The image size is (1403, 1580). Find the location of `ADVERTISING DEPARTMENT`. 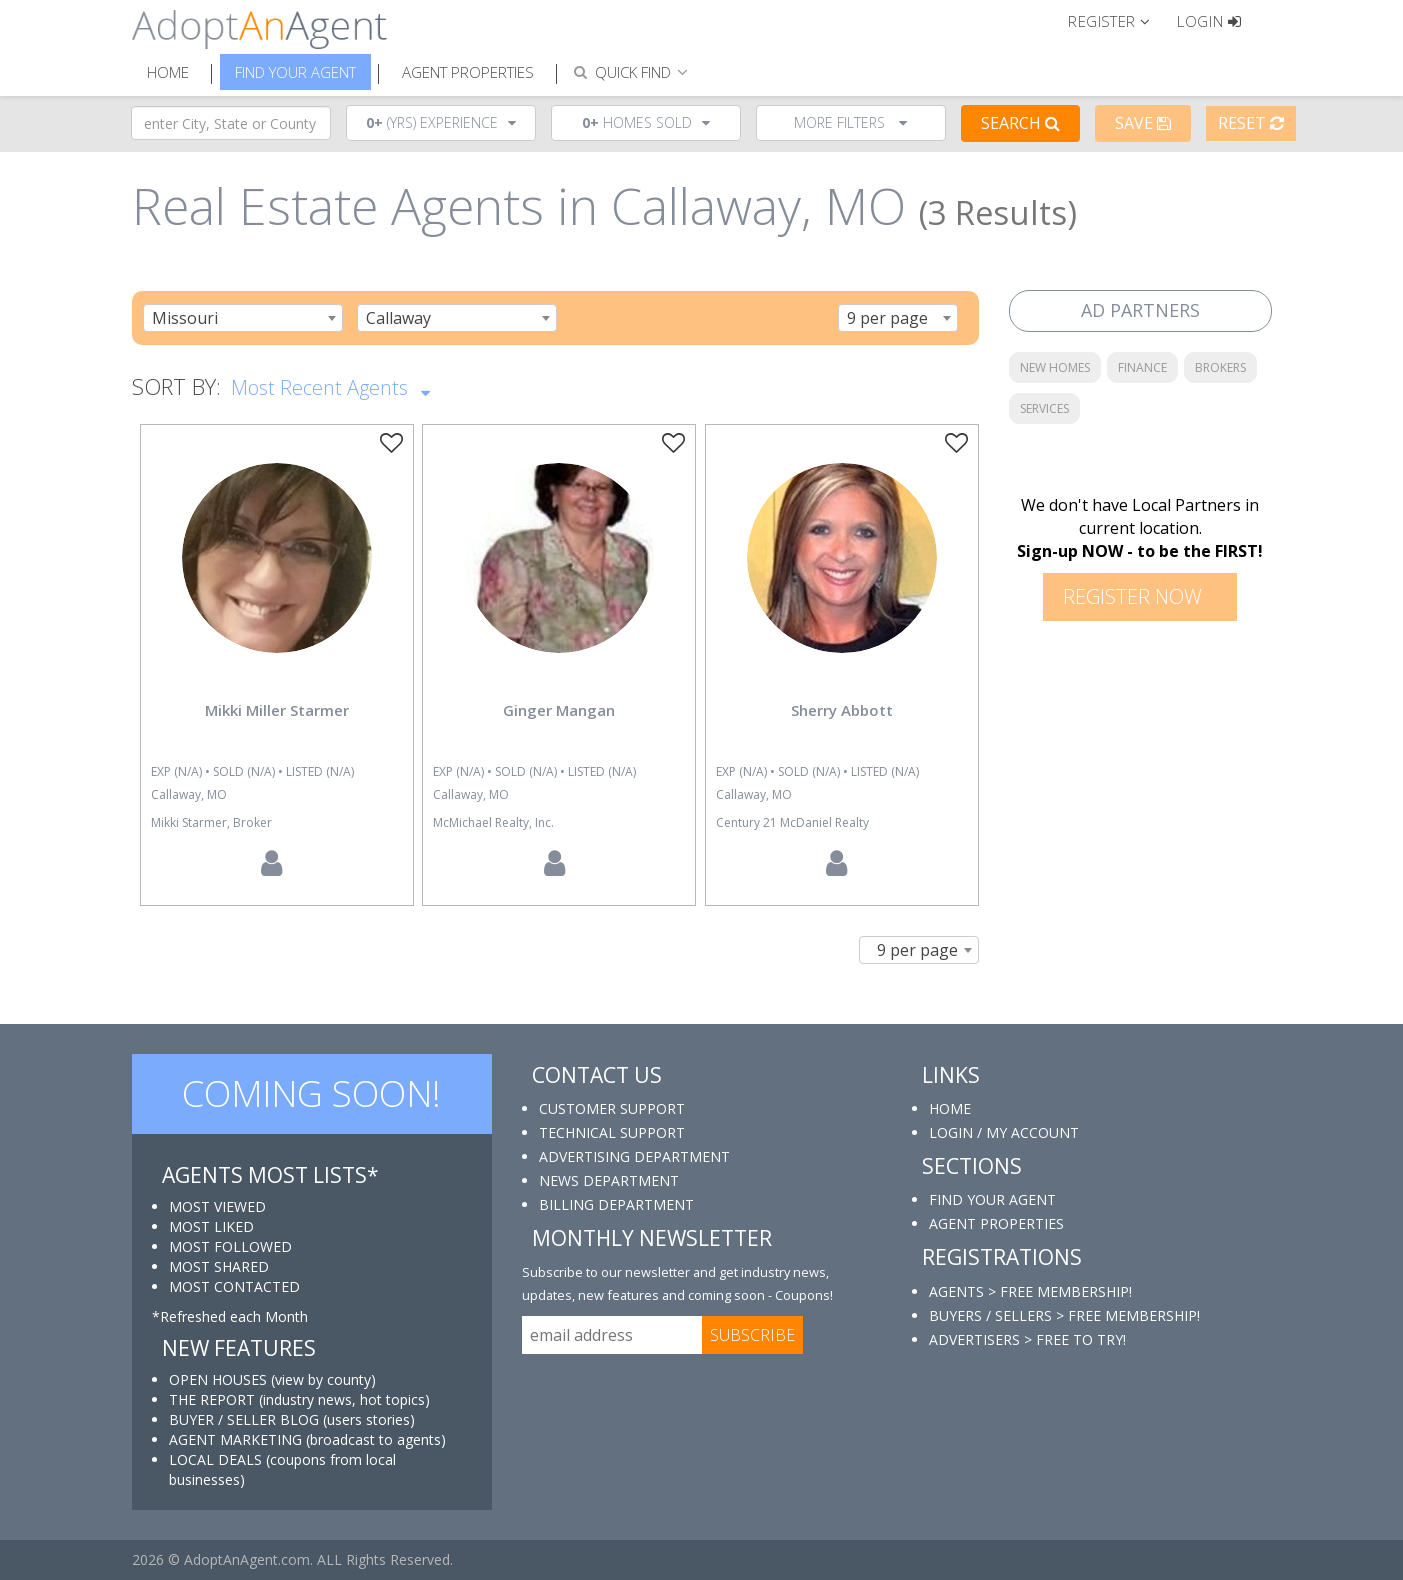

ADVERTISING DEPARTMENT is located at coordinates (634, 1156).